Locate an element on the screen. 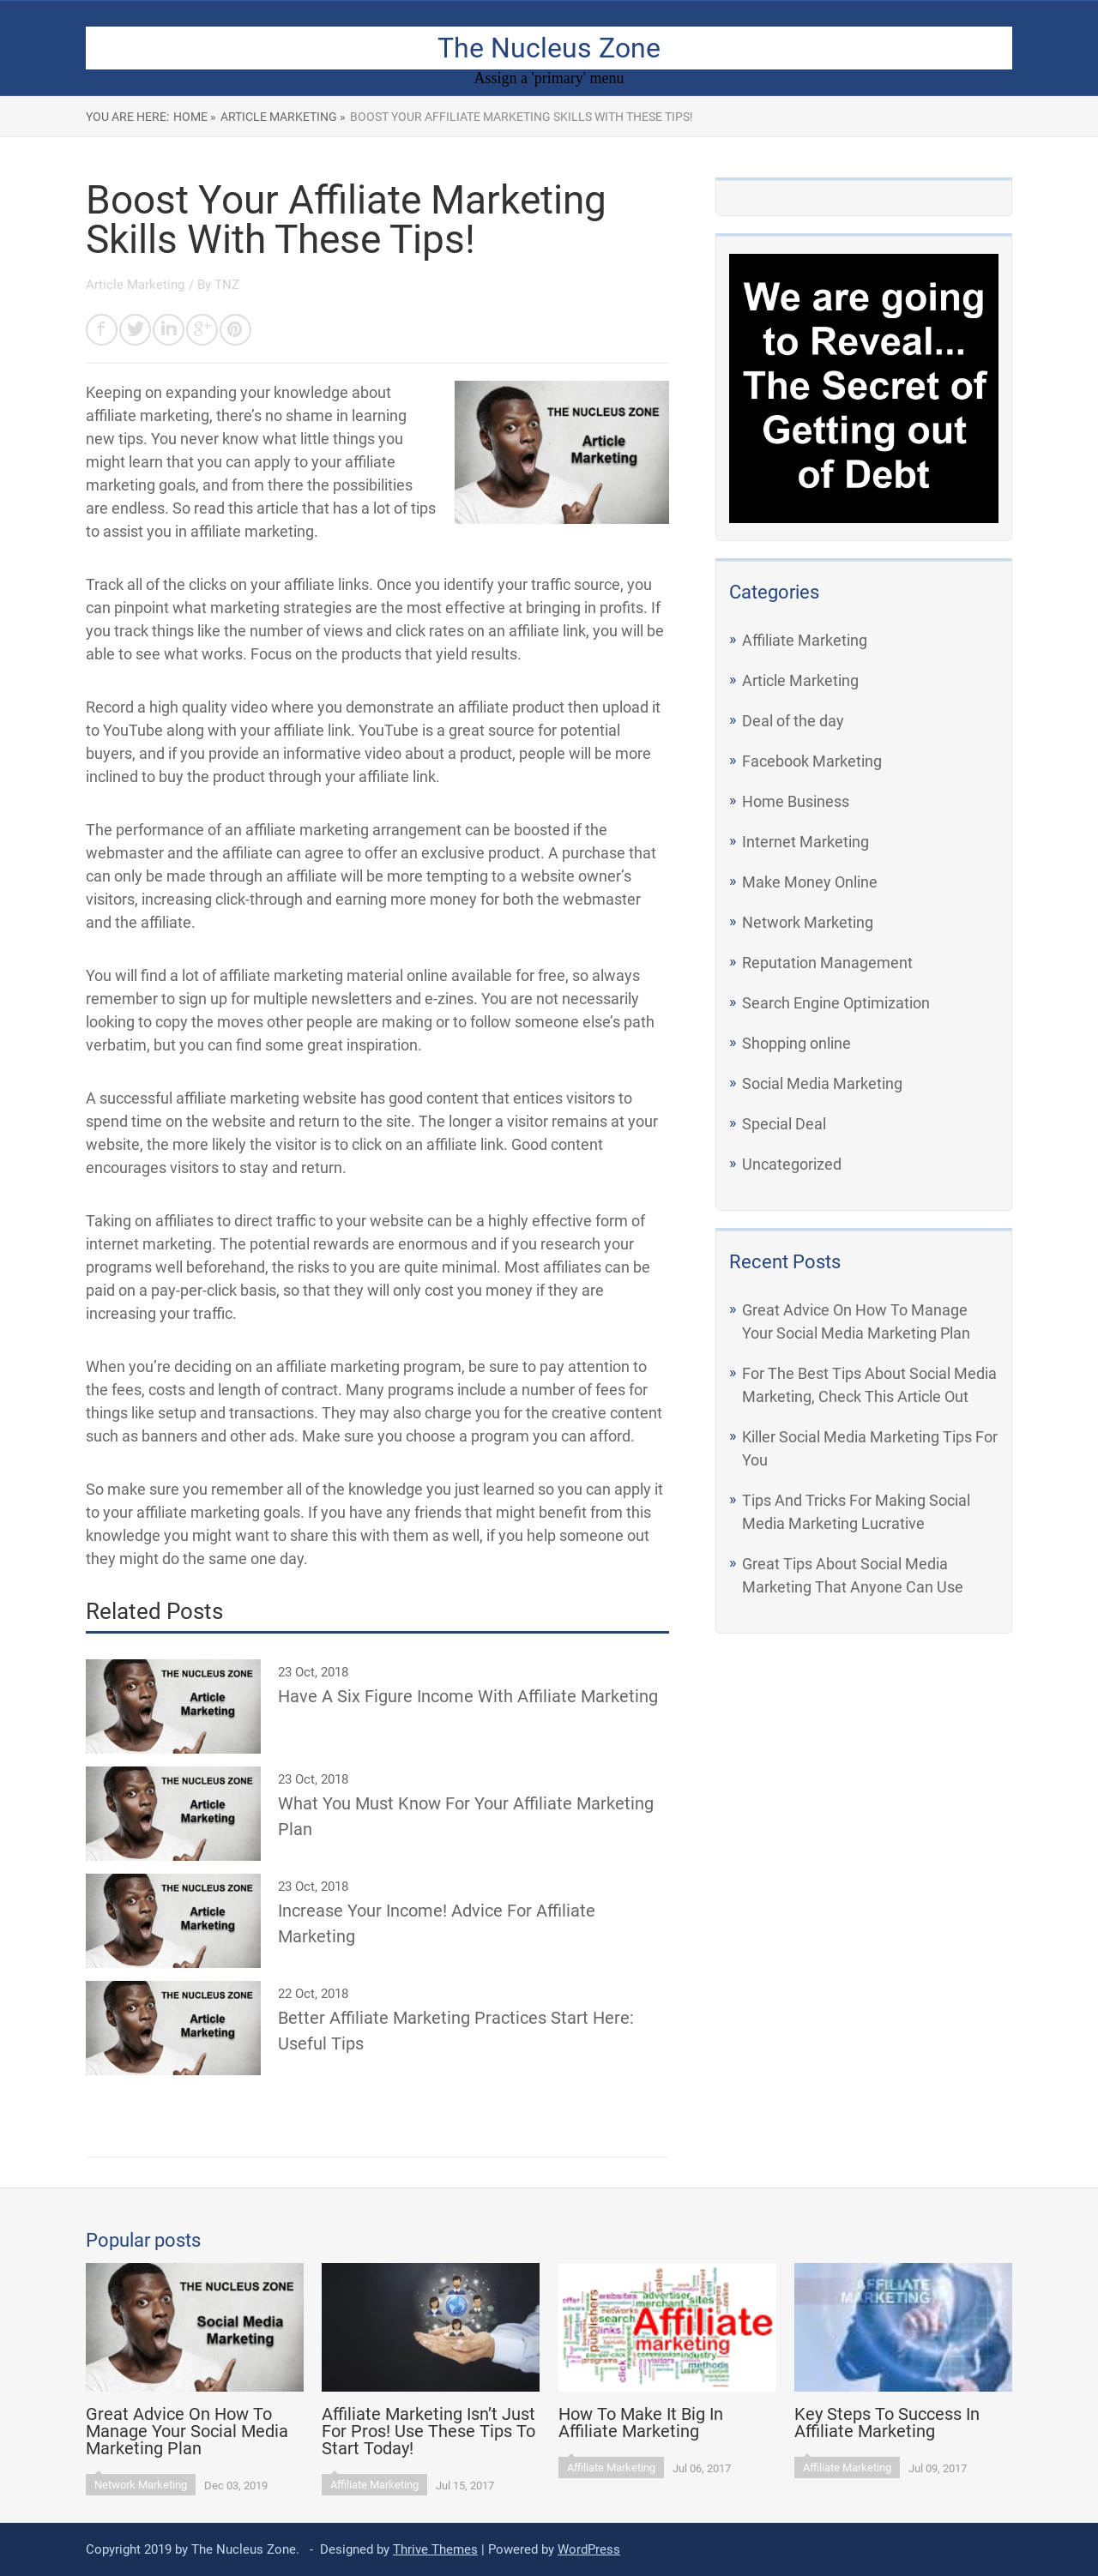 The height and width of the screenshot is (2576, 1098). The Nucleus Zone is located at coordinates (549, 48).